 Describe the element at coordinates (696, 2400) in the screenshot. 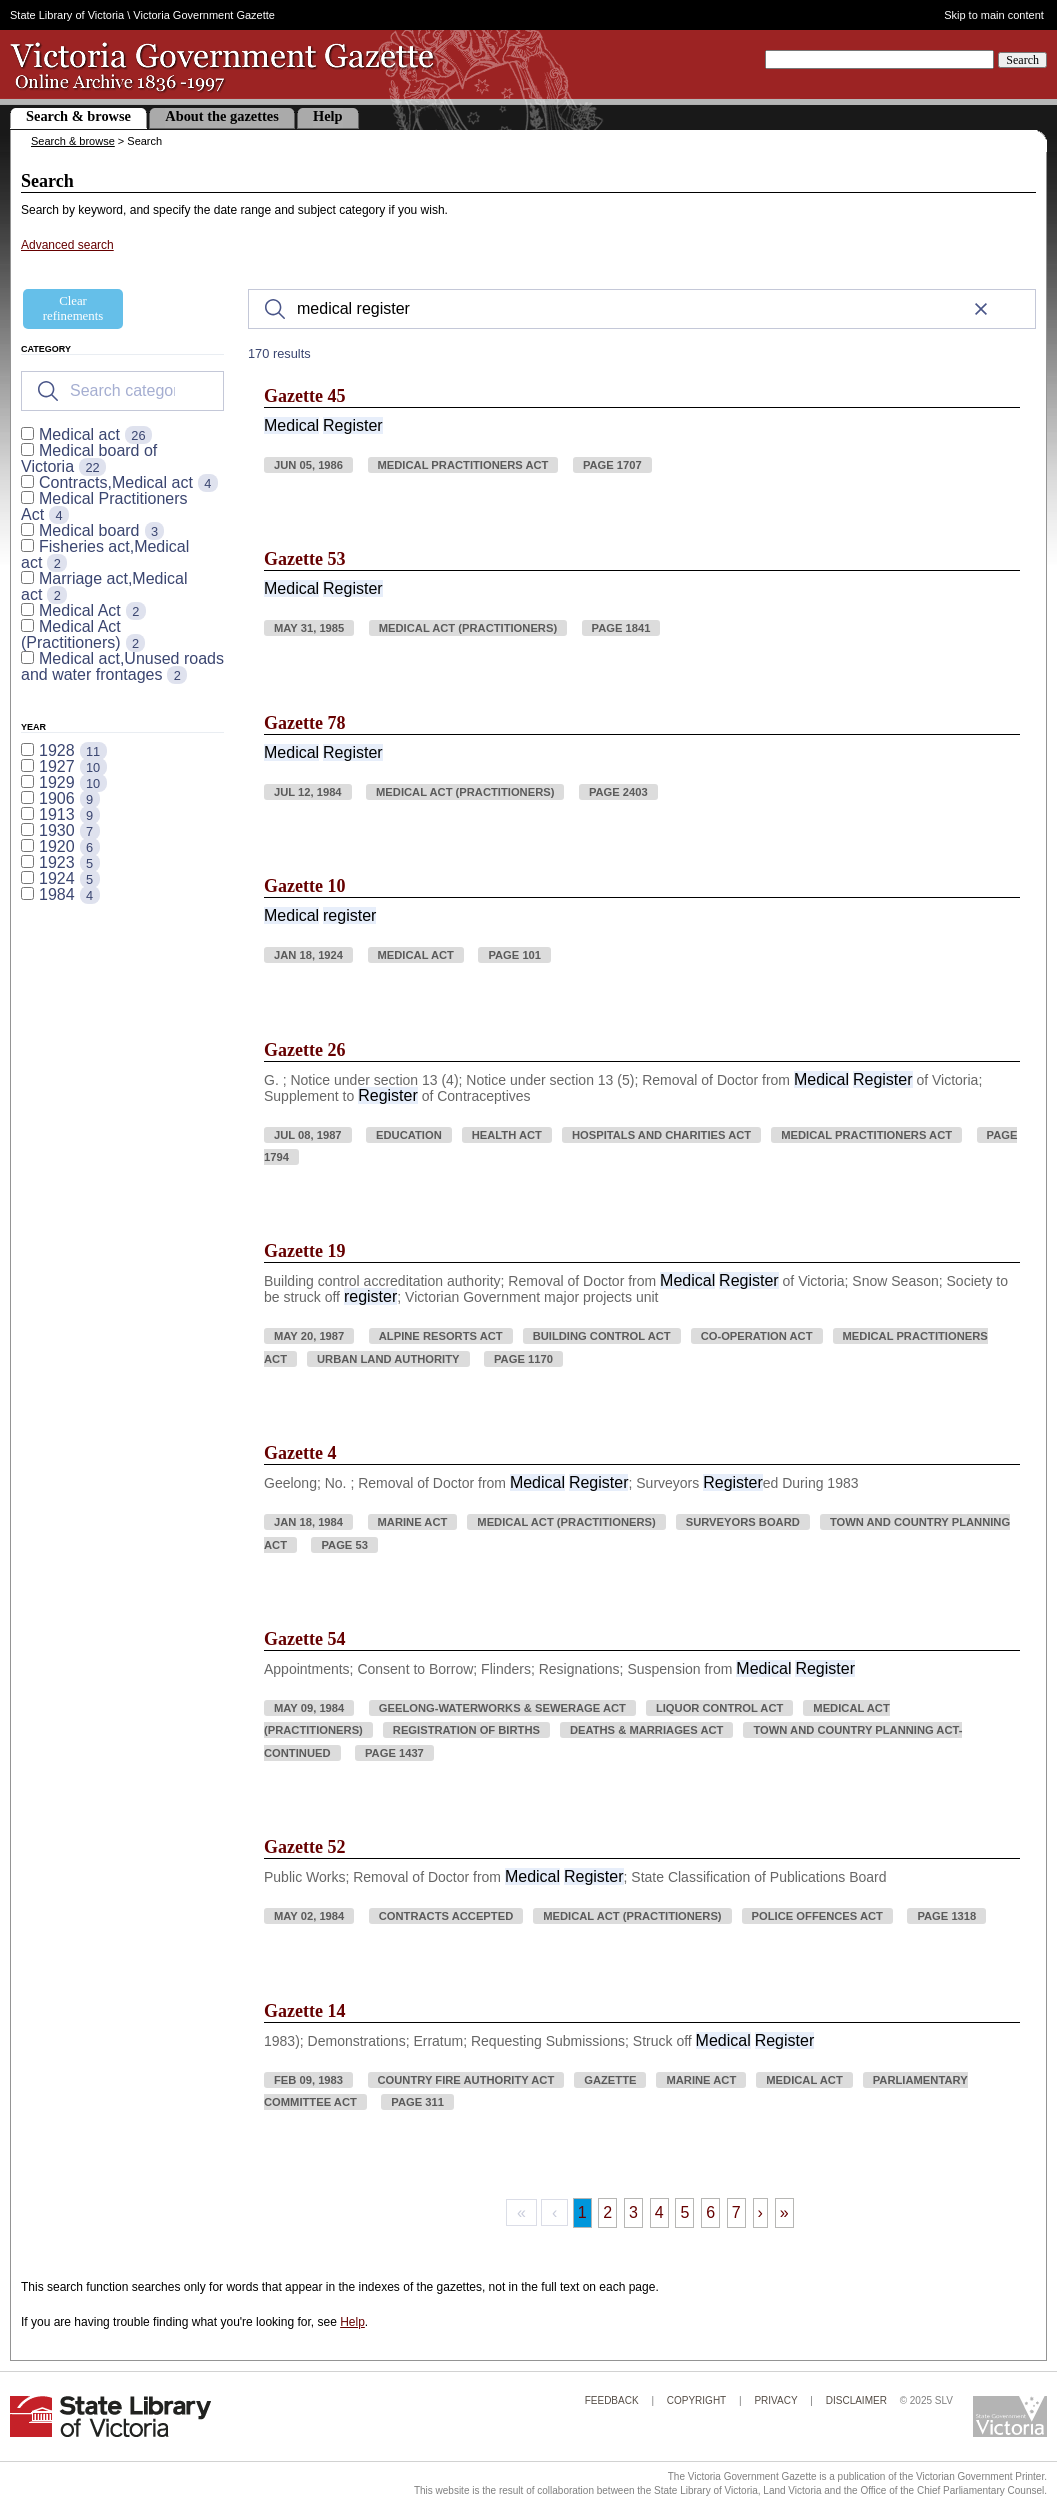

I see `Copyright` at that location.